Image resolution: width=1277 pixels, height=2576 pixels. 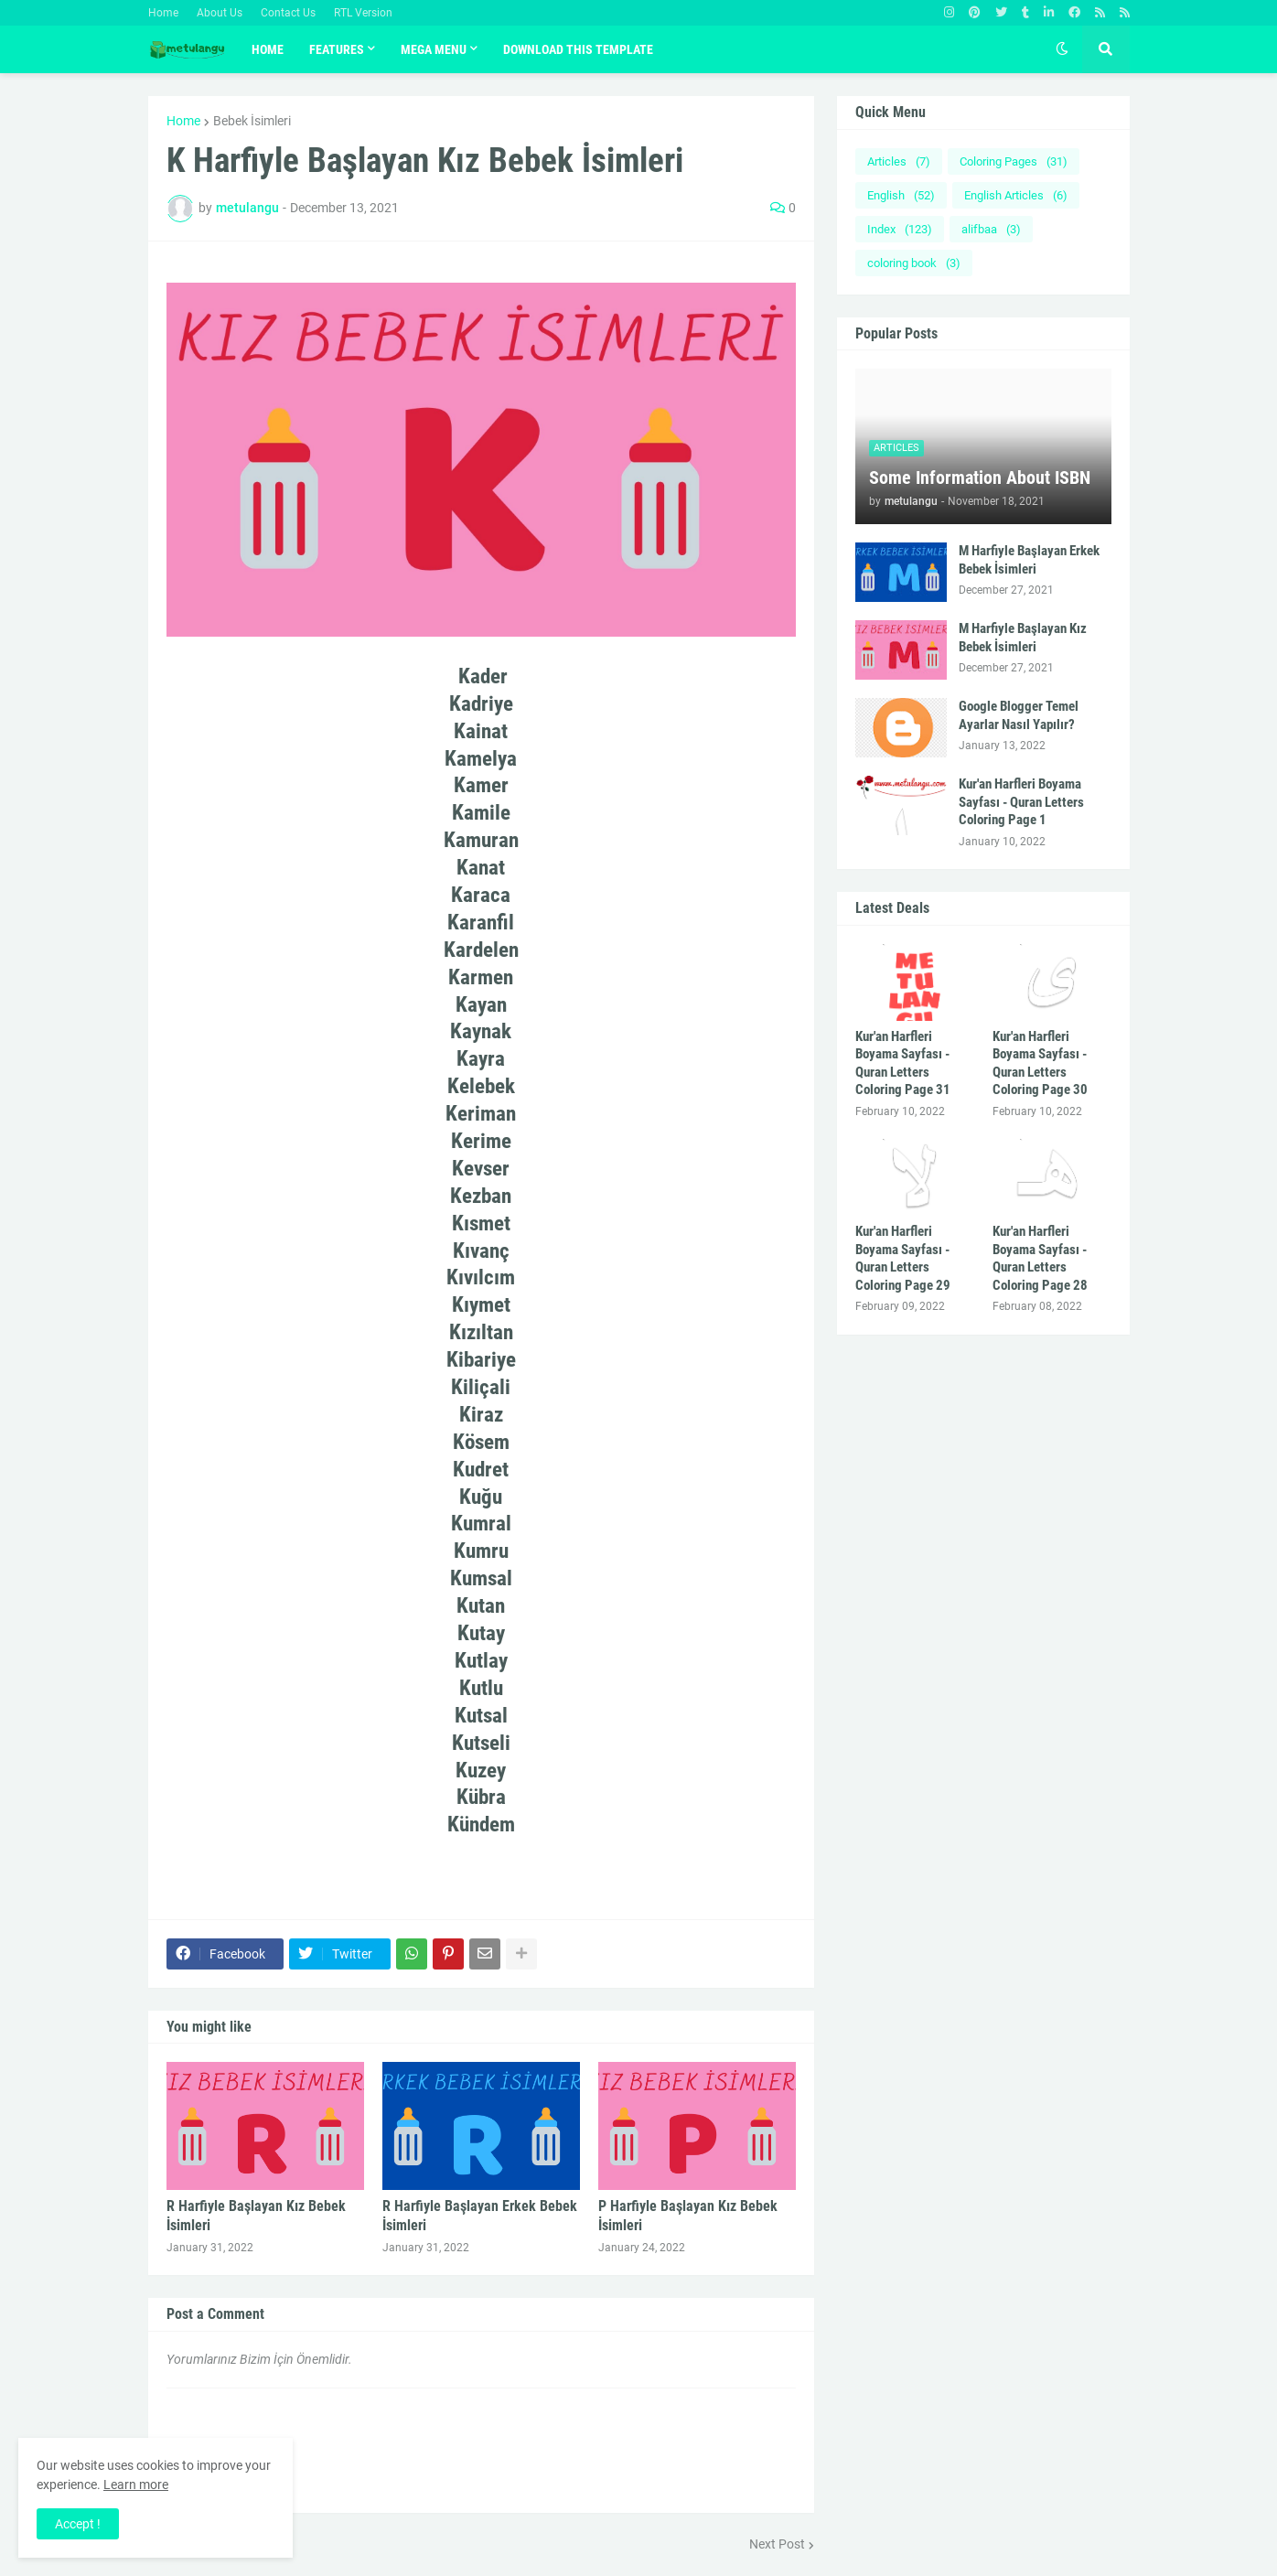 I want to click on Accept ! [button], so click(x=78, y=2524).